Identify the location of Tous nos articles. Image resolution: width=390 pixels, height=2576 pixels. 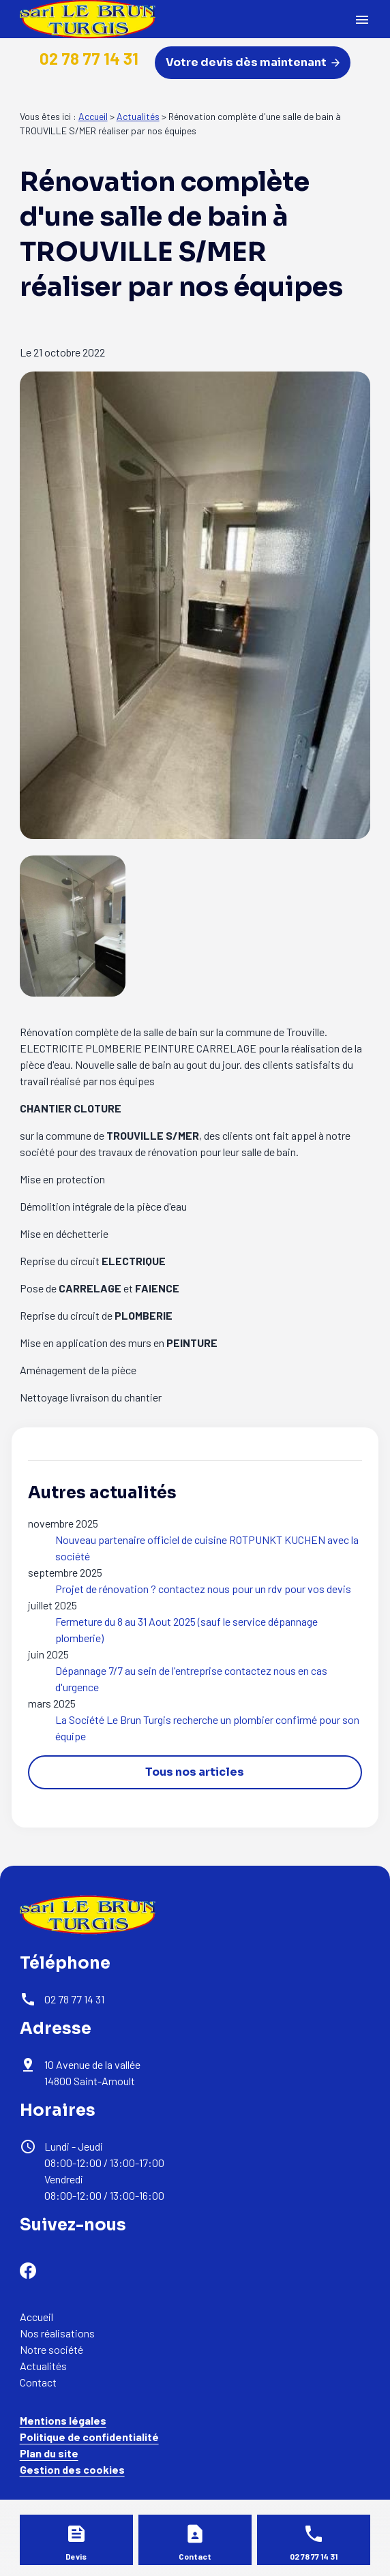
(194, 1772).